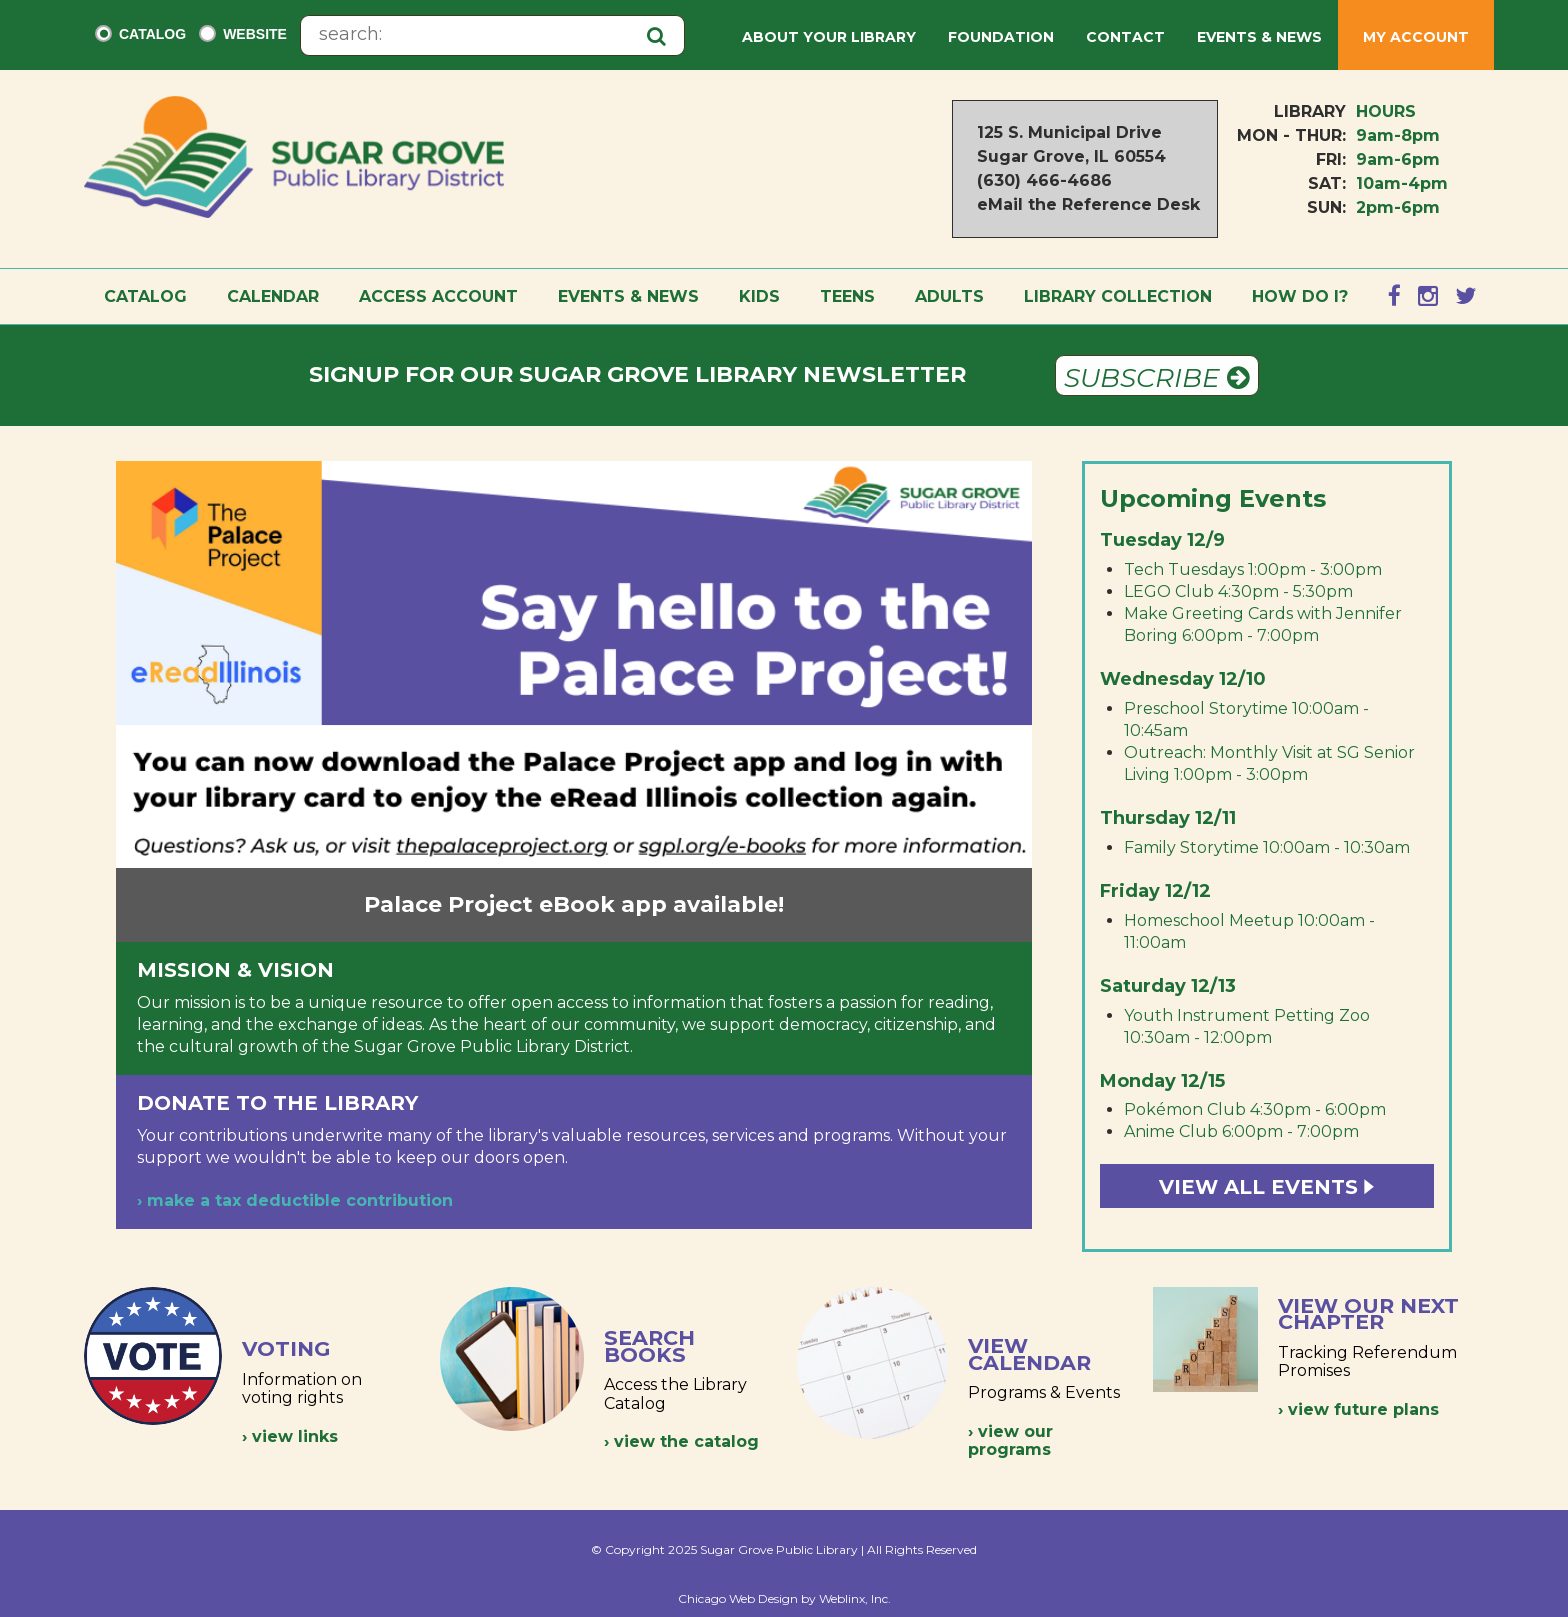 The height and width of the screenshot is (1617, 1568). I want to click on Foundation, so click(1001, 37).